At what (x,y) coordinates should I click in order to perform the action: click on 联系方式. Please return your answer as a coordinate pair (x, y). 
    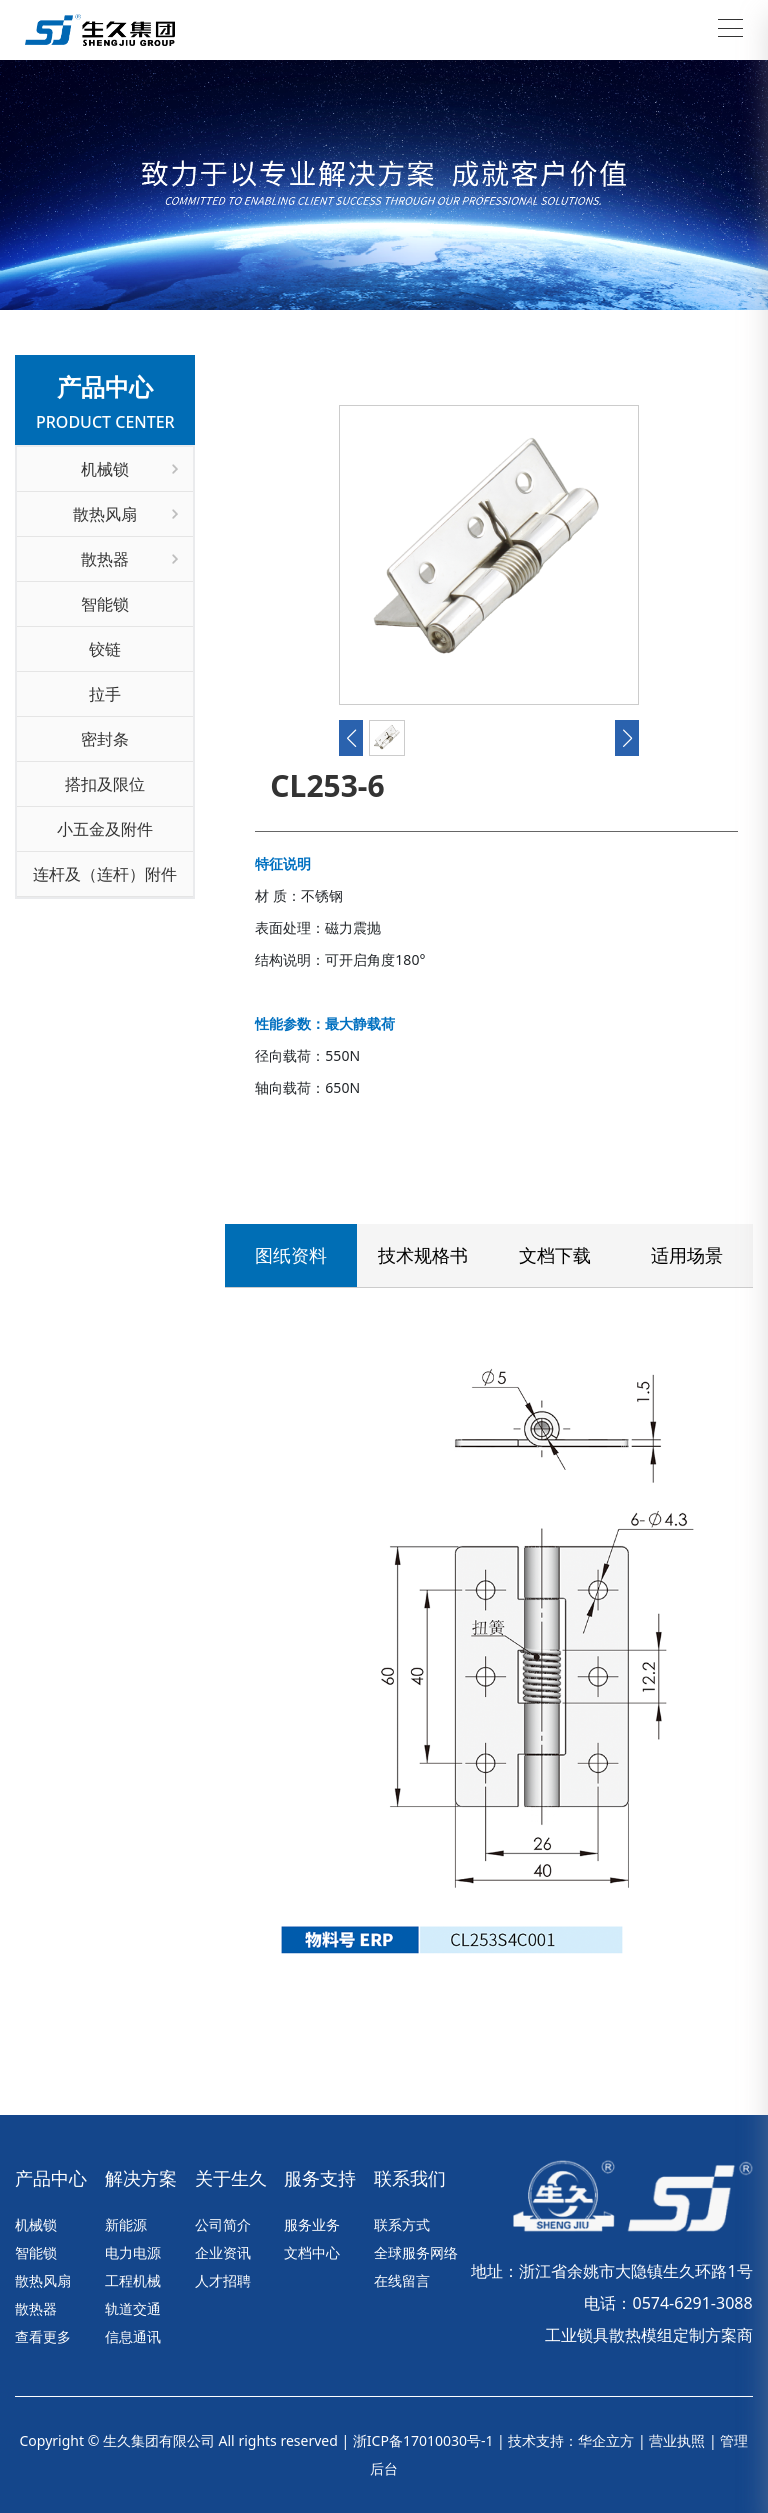
    Looking at the image, I should click on (402, 2224).